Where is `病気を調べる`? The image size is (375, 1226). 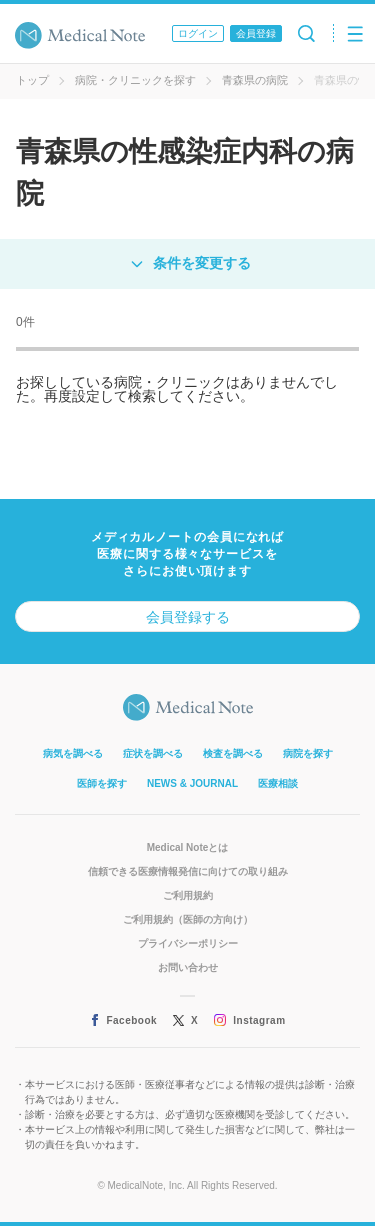 病気を調べる is located at coordinates (73, 753).